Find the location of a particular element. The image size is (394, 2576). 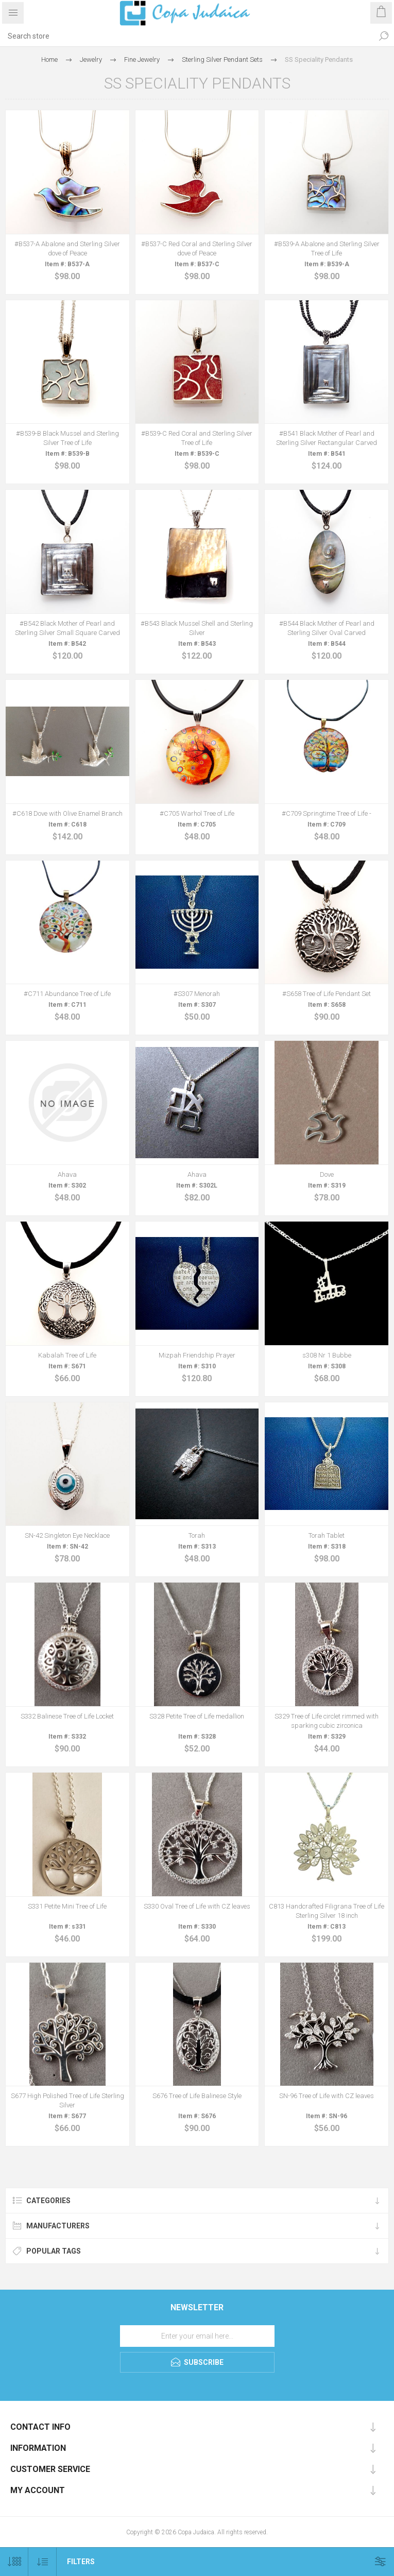

[Sign up for our newsletter] is located at coordinates (197, 2336).